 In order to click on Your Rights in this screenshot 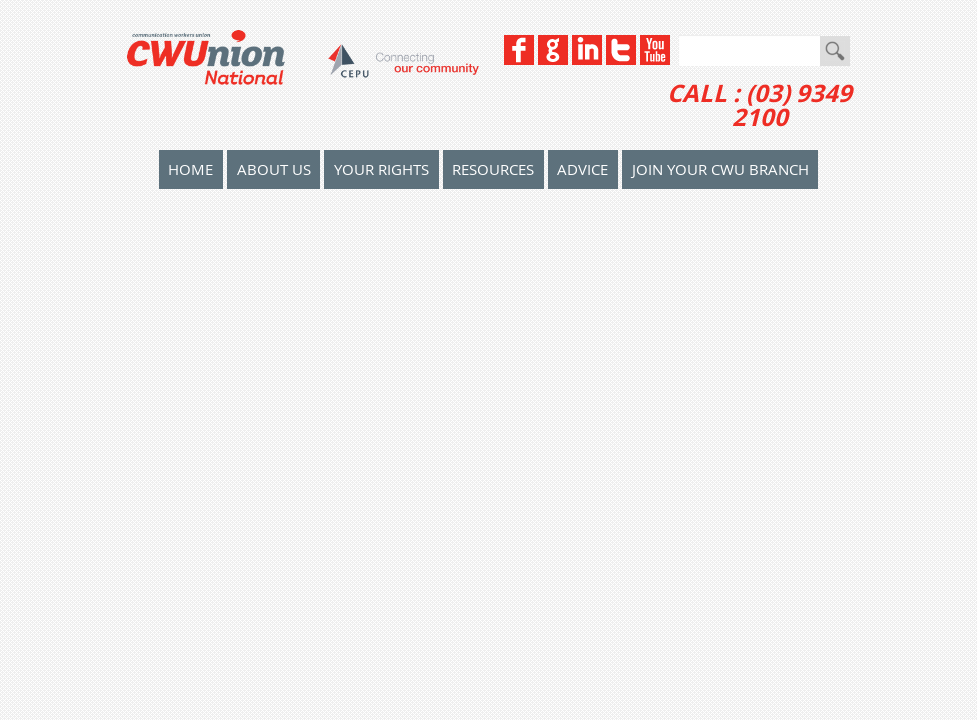, I will do `click(381, 169)`.